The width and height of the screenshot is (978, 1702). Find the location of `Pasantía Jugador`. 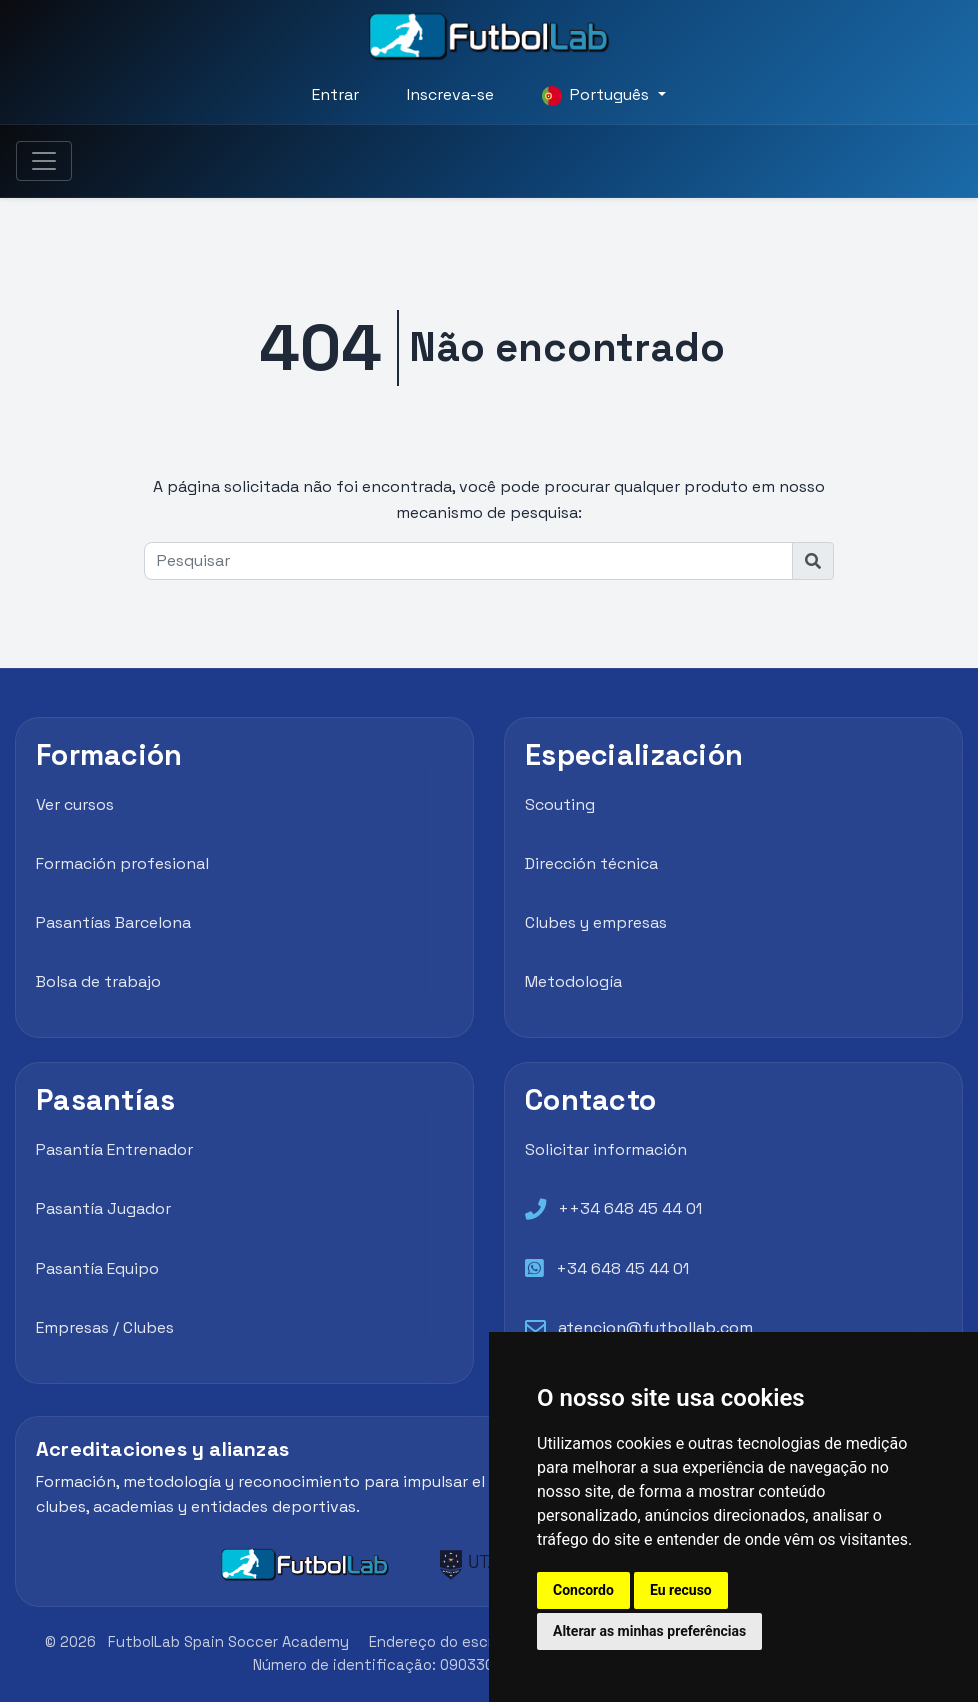

Pasantía Jugador is located at coordinates (103, 1208).